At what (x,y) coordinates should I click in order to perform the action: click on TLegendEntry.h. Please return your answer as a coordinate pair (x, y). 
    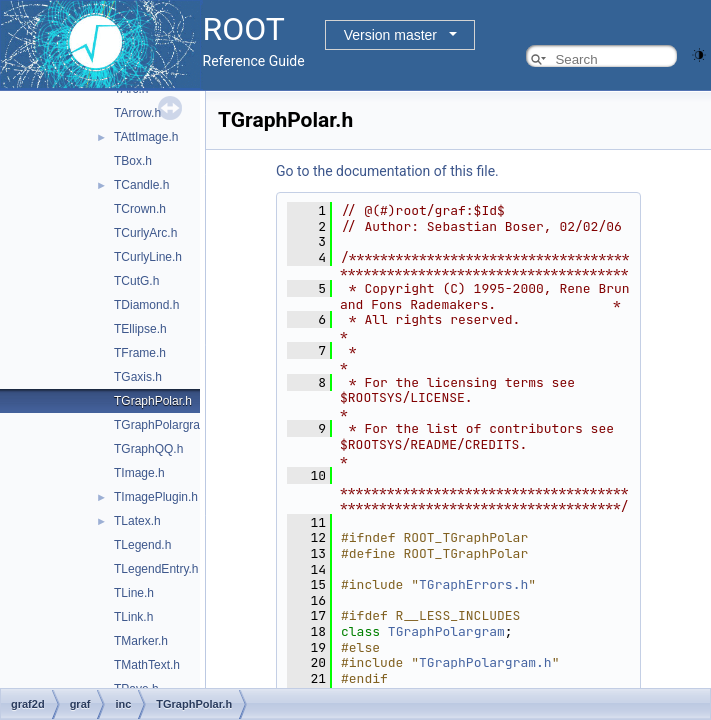
    Looking at the image, I should click on (156, 569).